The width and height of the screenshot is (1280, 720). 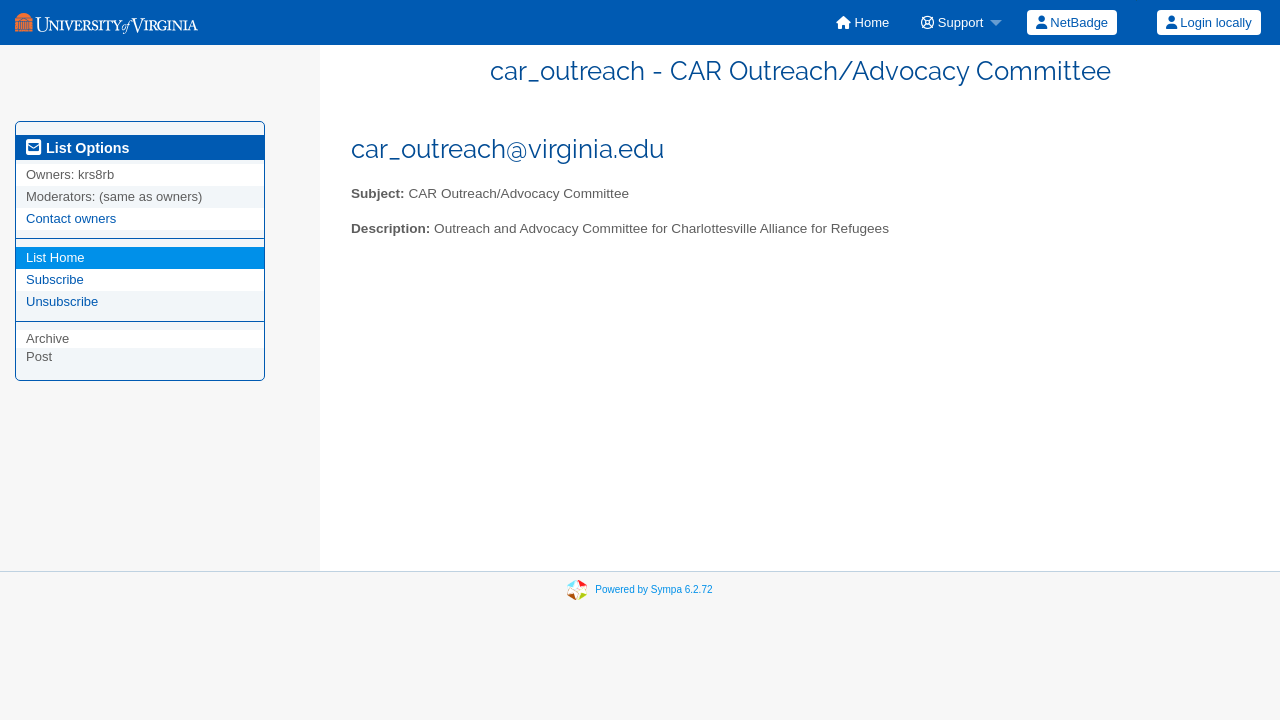 I want to click on Support, so click(x=952, y=22).